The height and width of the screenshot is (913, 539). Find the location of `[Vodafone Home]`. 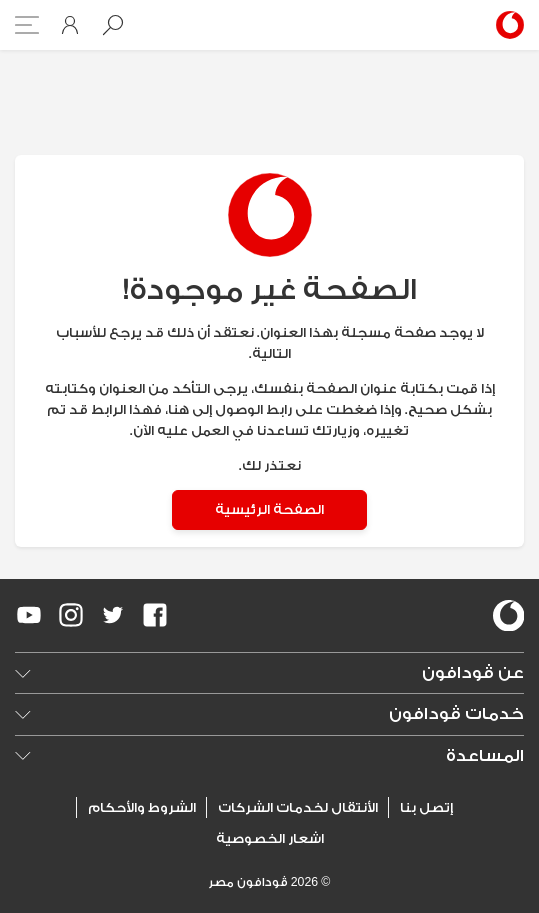

[Vodafone Home] is located at coordinates (506, 25).